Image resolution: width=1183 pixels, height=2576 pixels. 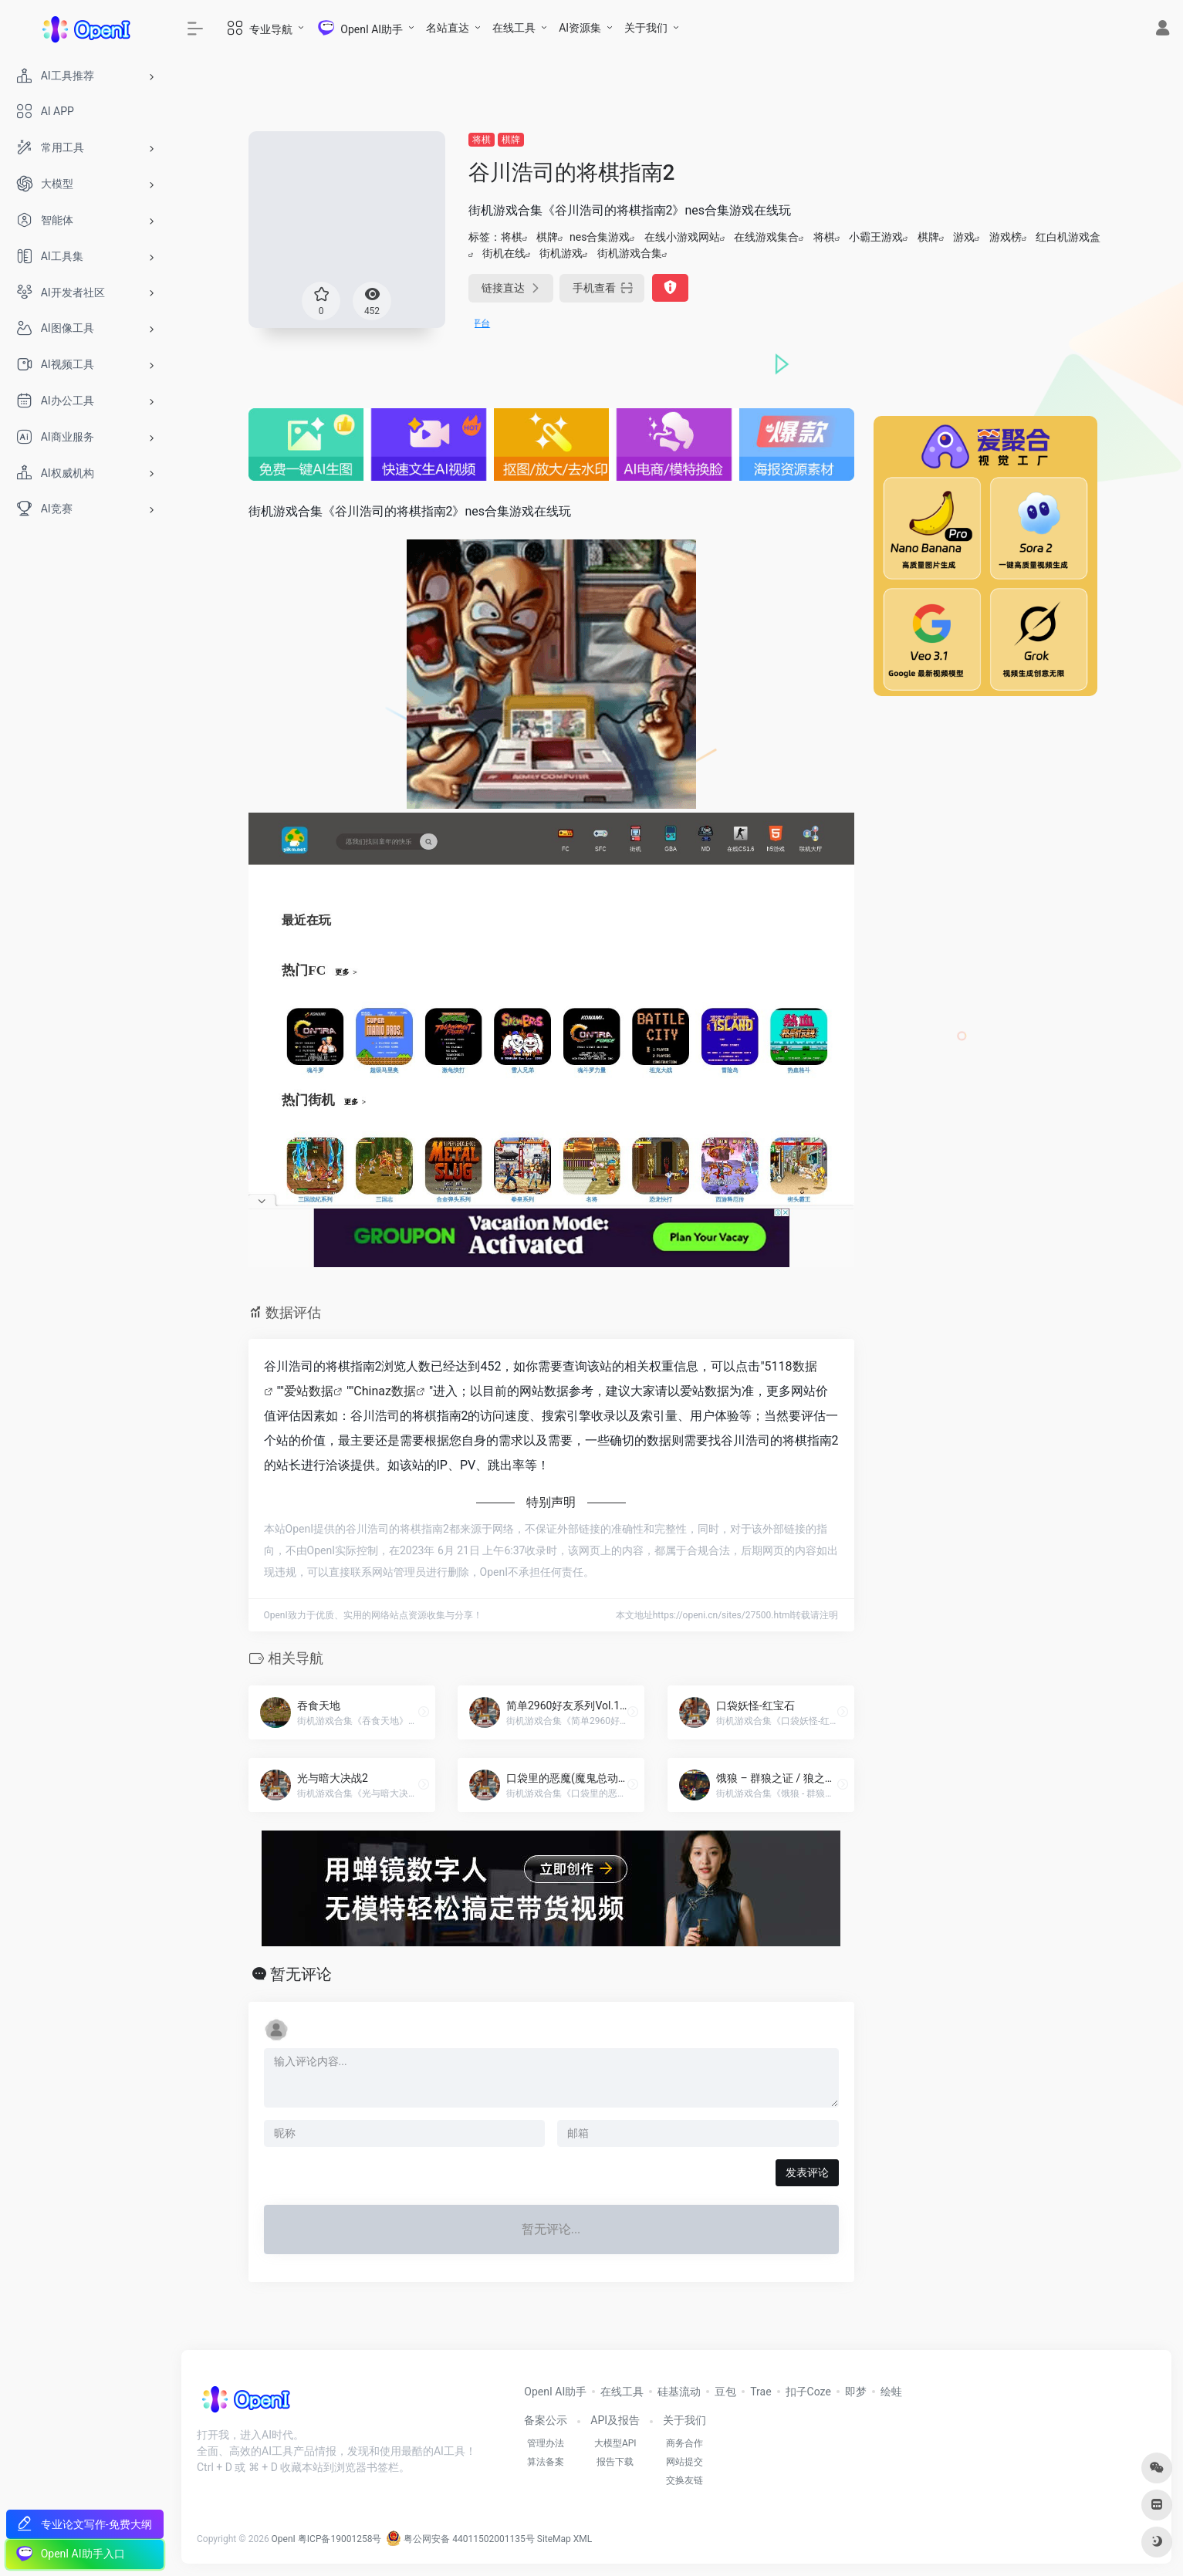 I want to click on 备案公示, so click(x=545, y=2420).